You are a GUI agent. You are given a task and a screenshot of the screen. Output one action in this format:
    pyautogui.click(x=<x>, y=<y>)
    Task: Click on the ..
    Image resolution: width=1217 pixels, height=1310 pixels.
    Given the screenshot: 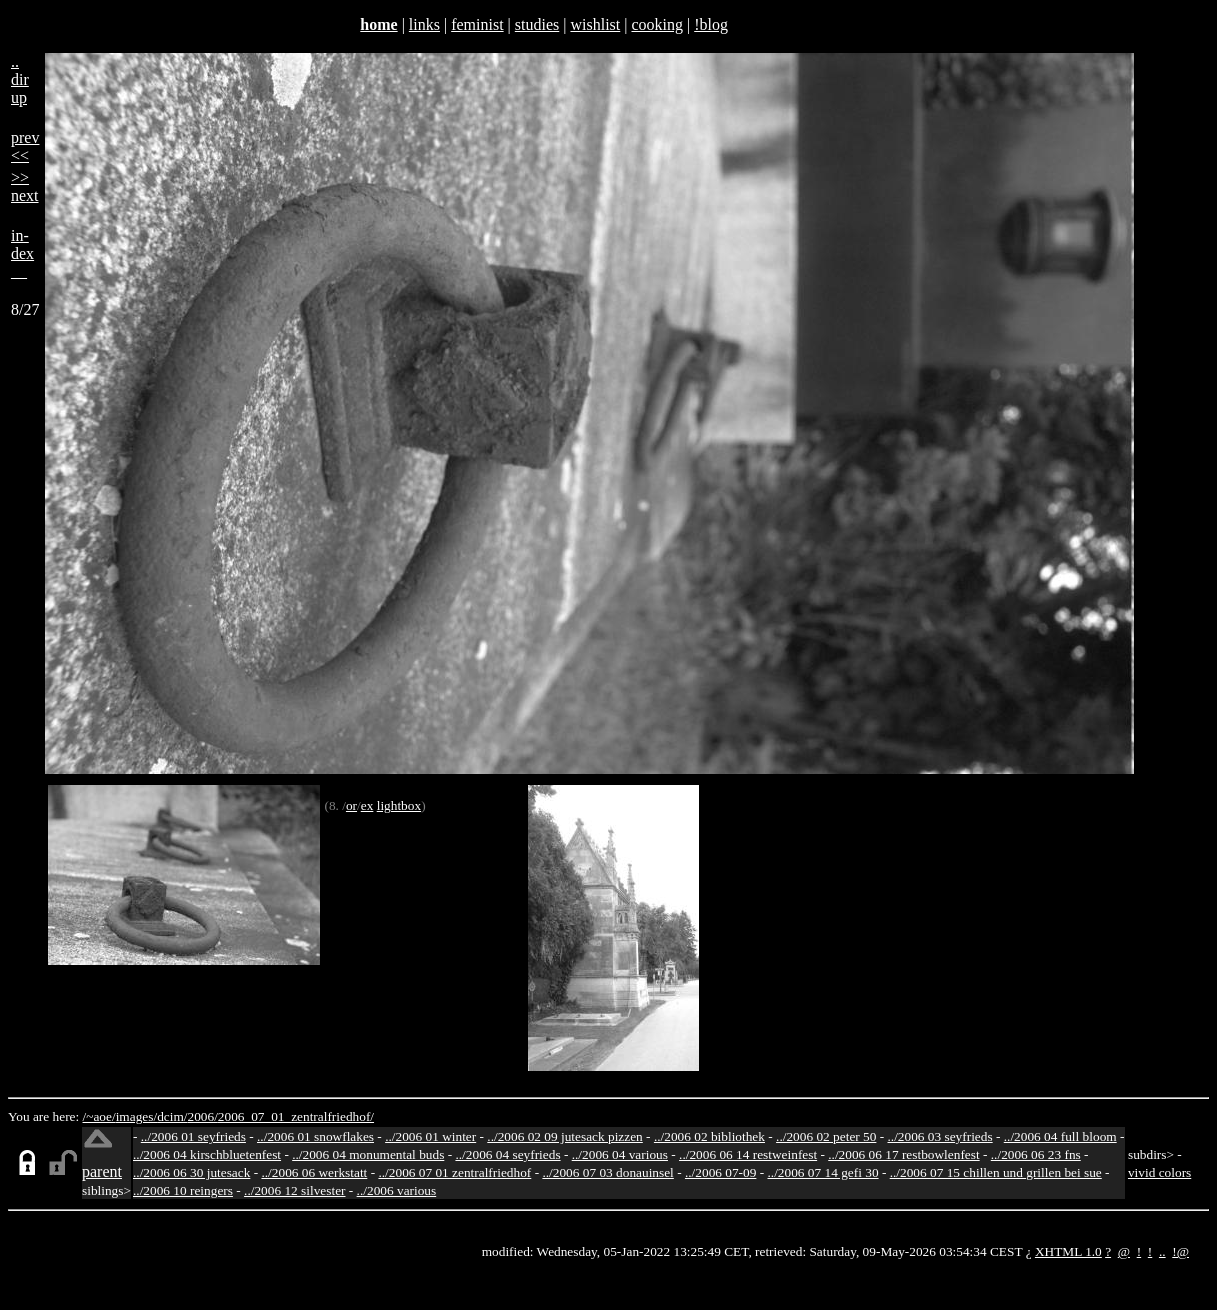 What is the action you would take?
    pyautogui.click(x=1162, y=1251)
    